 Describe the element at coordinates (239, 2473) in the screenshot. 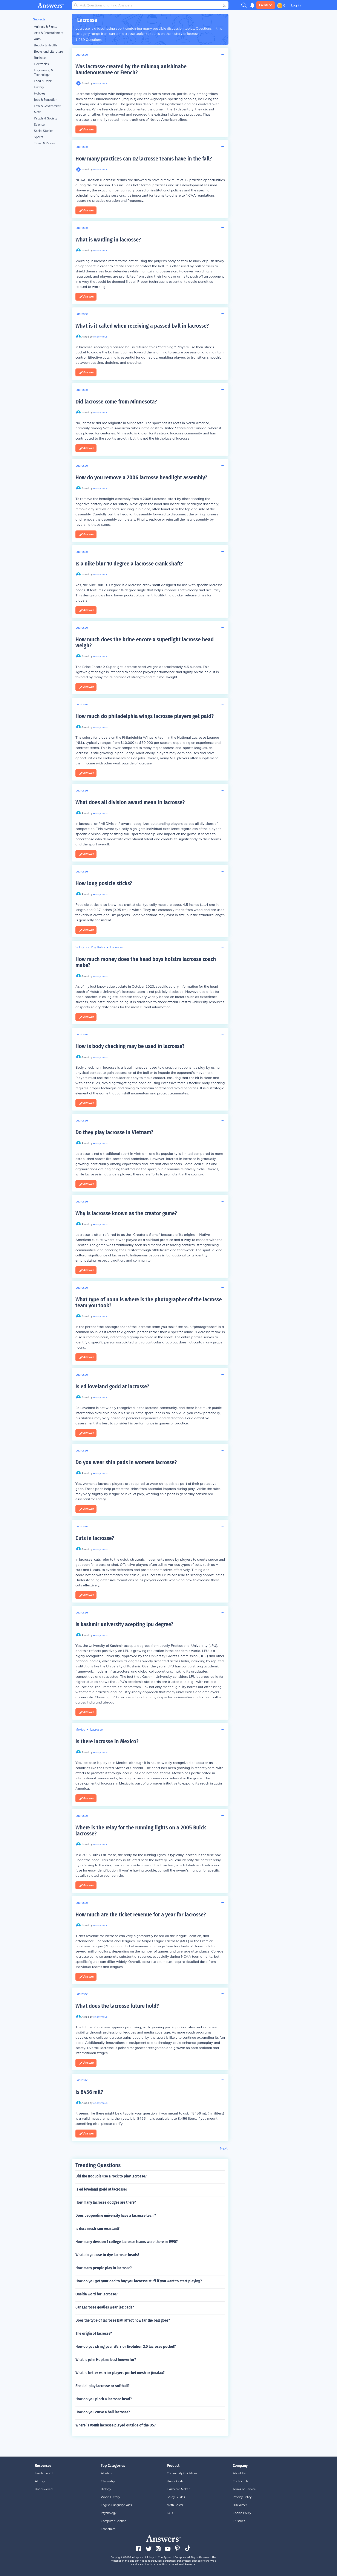

I see `About Us` at that location.